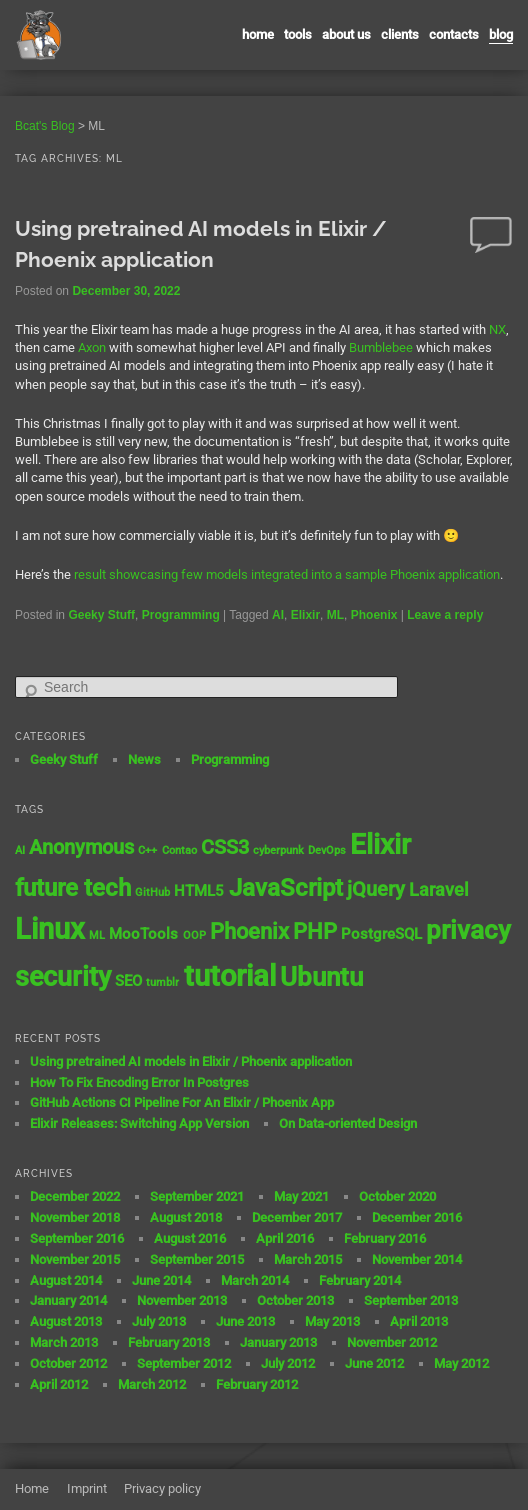 This screenshot has height=1510, width=528. I want to click on August 2018, so click(186, 1217).